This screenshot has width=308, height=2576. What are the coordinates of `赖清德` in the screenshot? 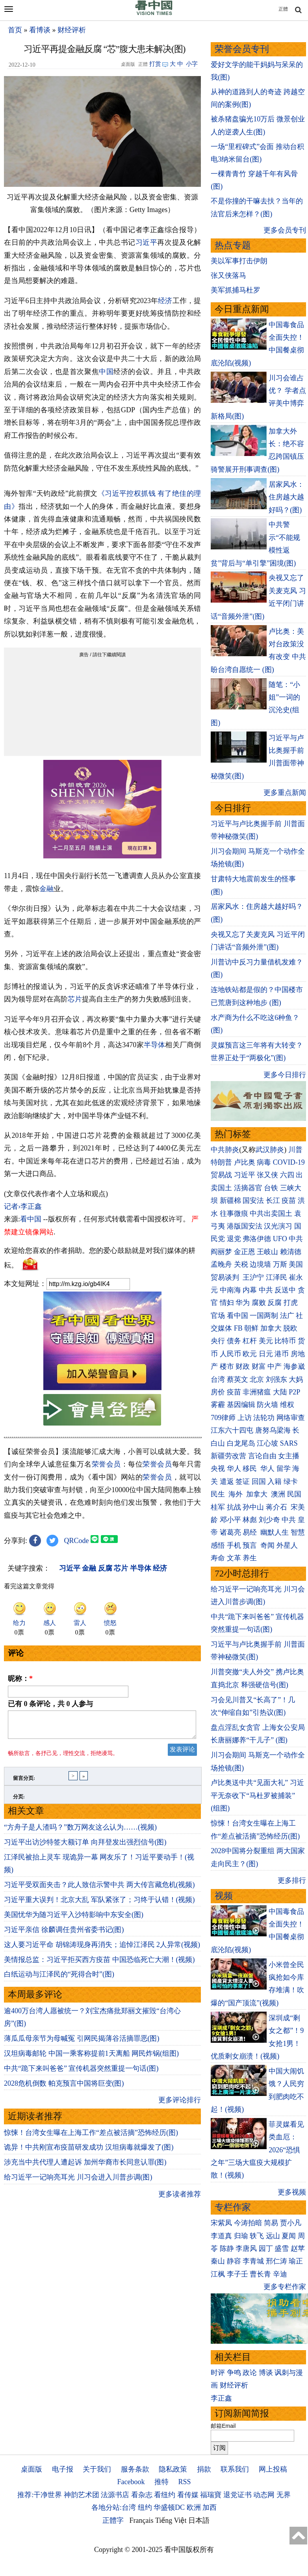 It's located at (290, 1252).